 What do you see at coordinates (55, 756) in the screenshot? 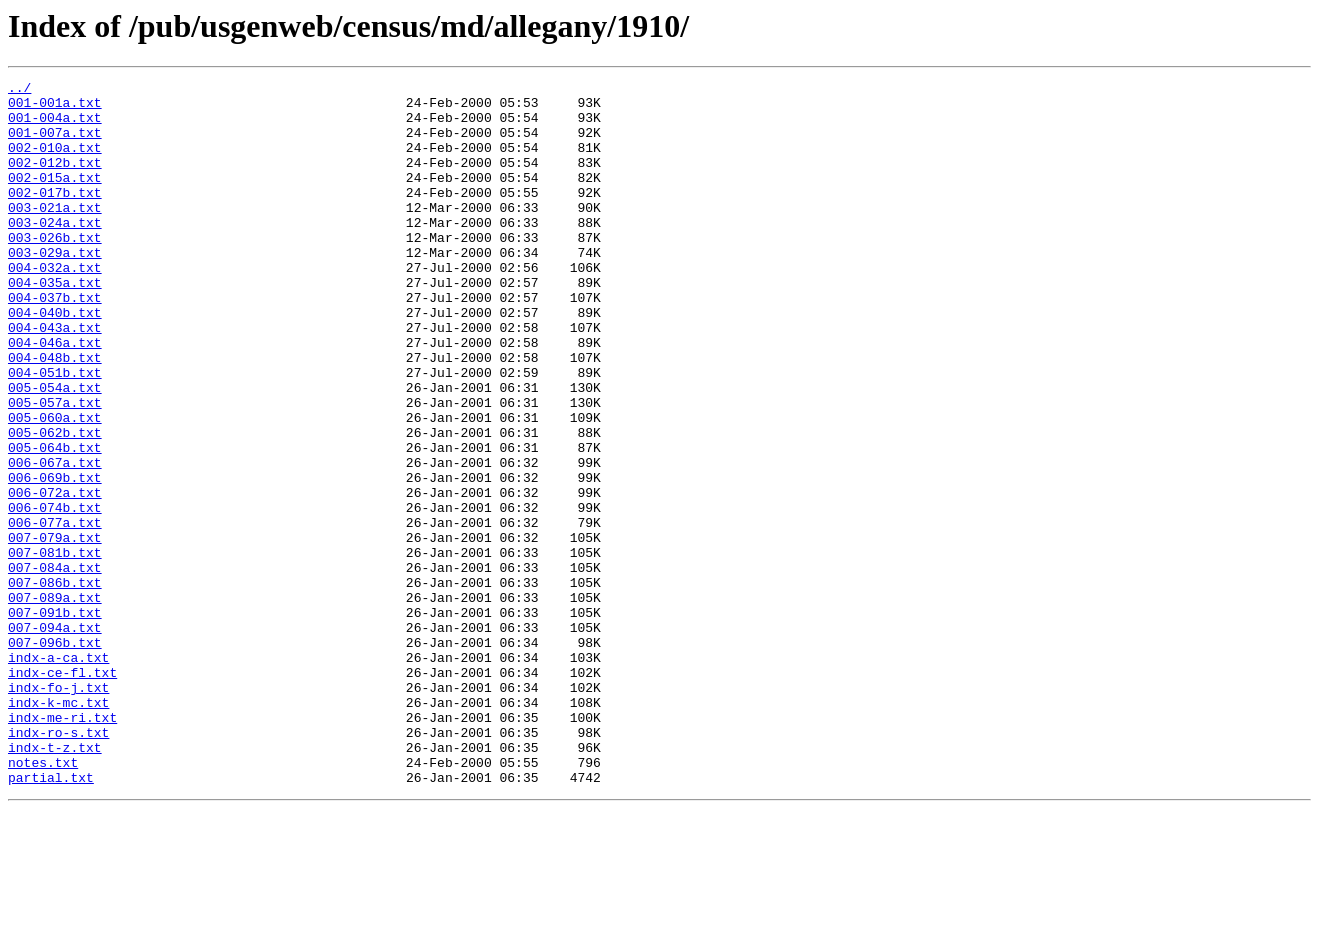
I see `007-096b.txt` at bounding box center [55, 756].